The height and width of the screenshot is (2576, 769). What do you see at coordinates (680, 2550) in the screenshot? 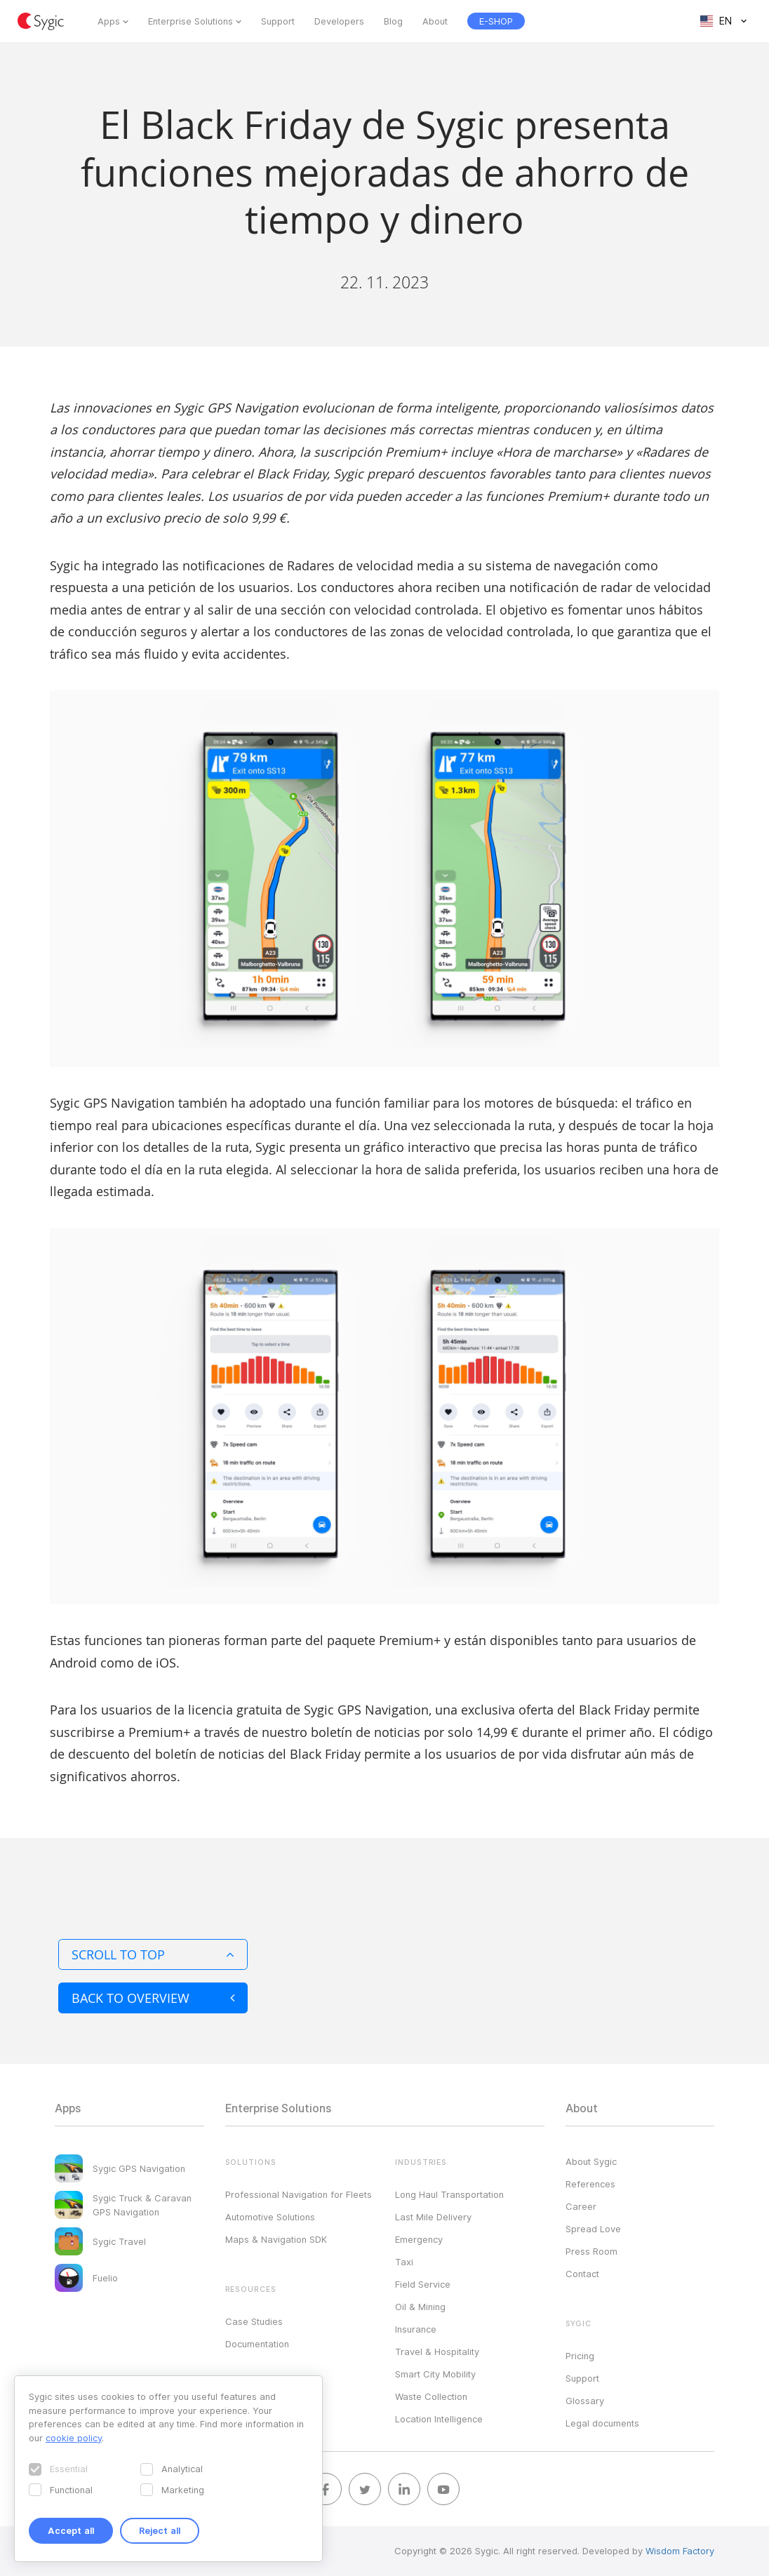
I see `Wisdom Factory` at bounding box center [680, 2550].